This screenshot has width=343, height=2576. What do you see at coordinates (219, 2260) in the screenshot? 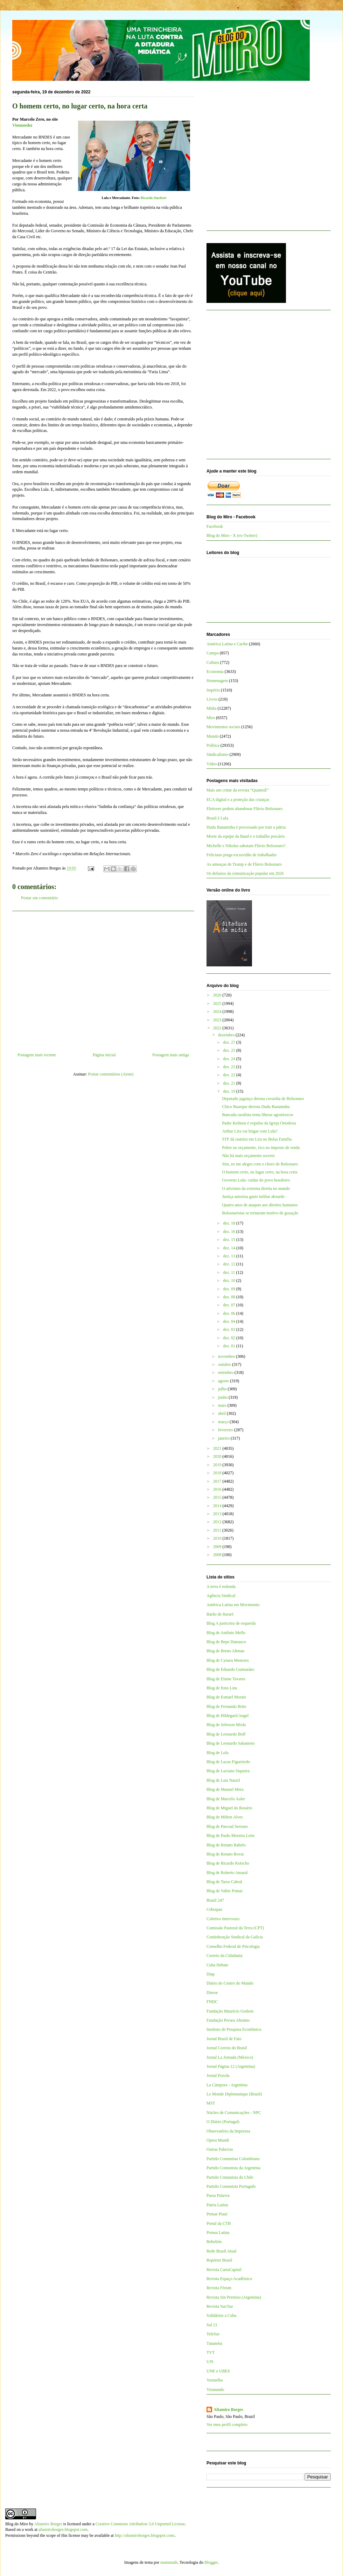
I see `Repórter Brasil` at bounding box center [219, 2260].